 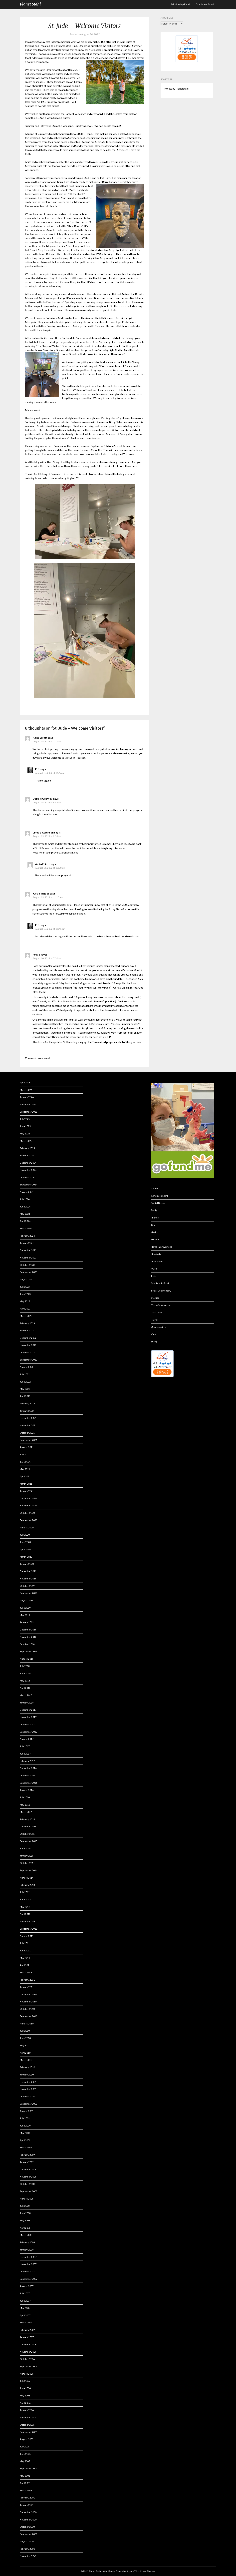 What do you see at coordinates (26, 1812) in the screenshot?
I see `March 2016` at bounding box center [26, 1812].